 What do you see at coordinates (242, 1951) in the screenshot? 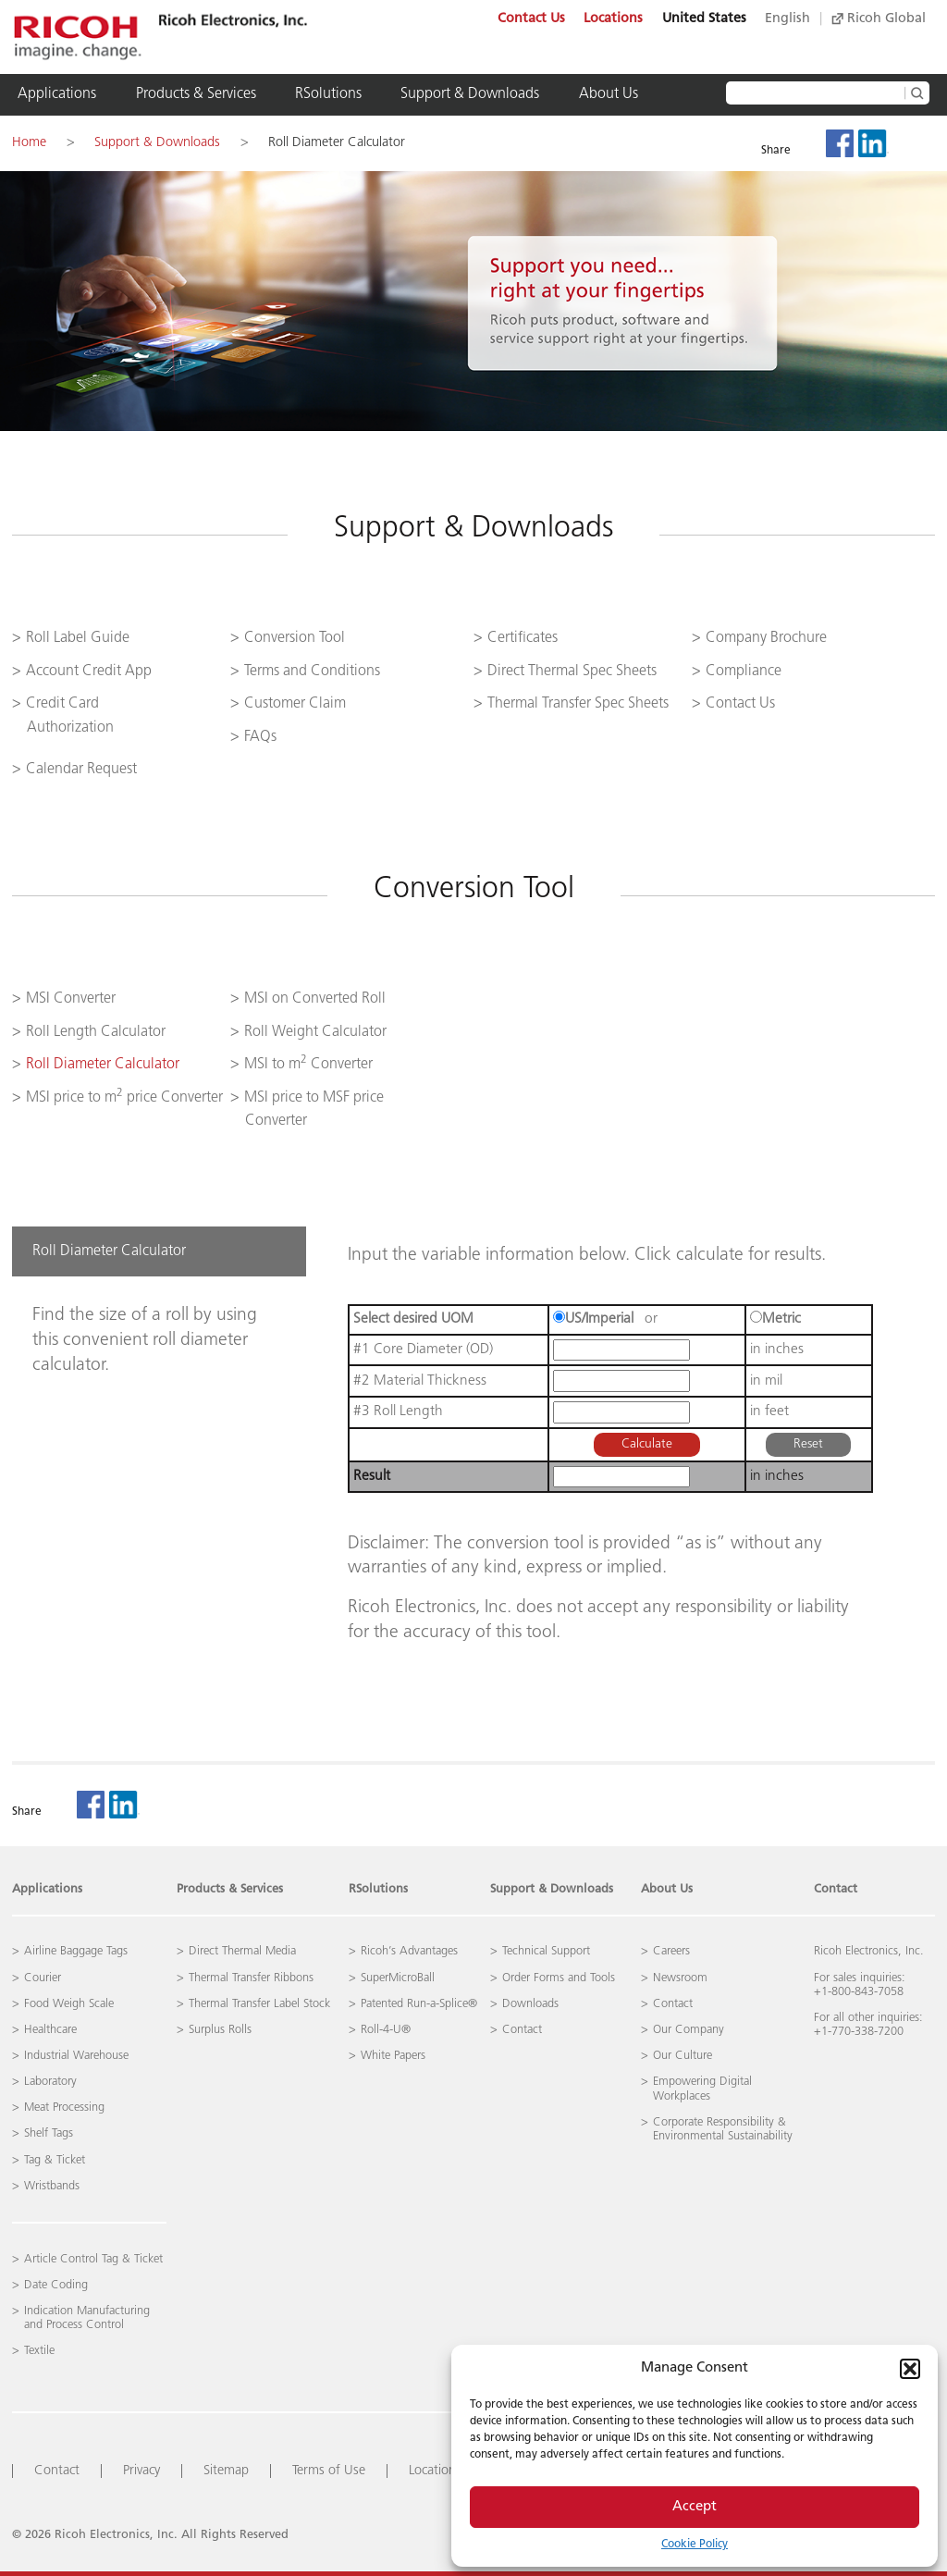
I see `Direct Thermal Media` at bounding box center [242, 1951].